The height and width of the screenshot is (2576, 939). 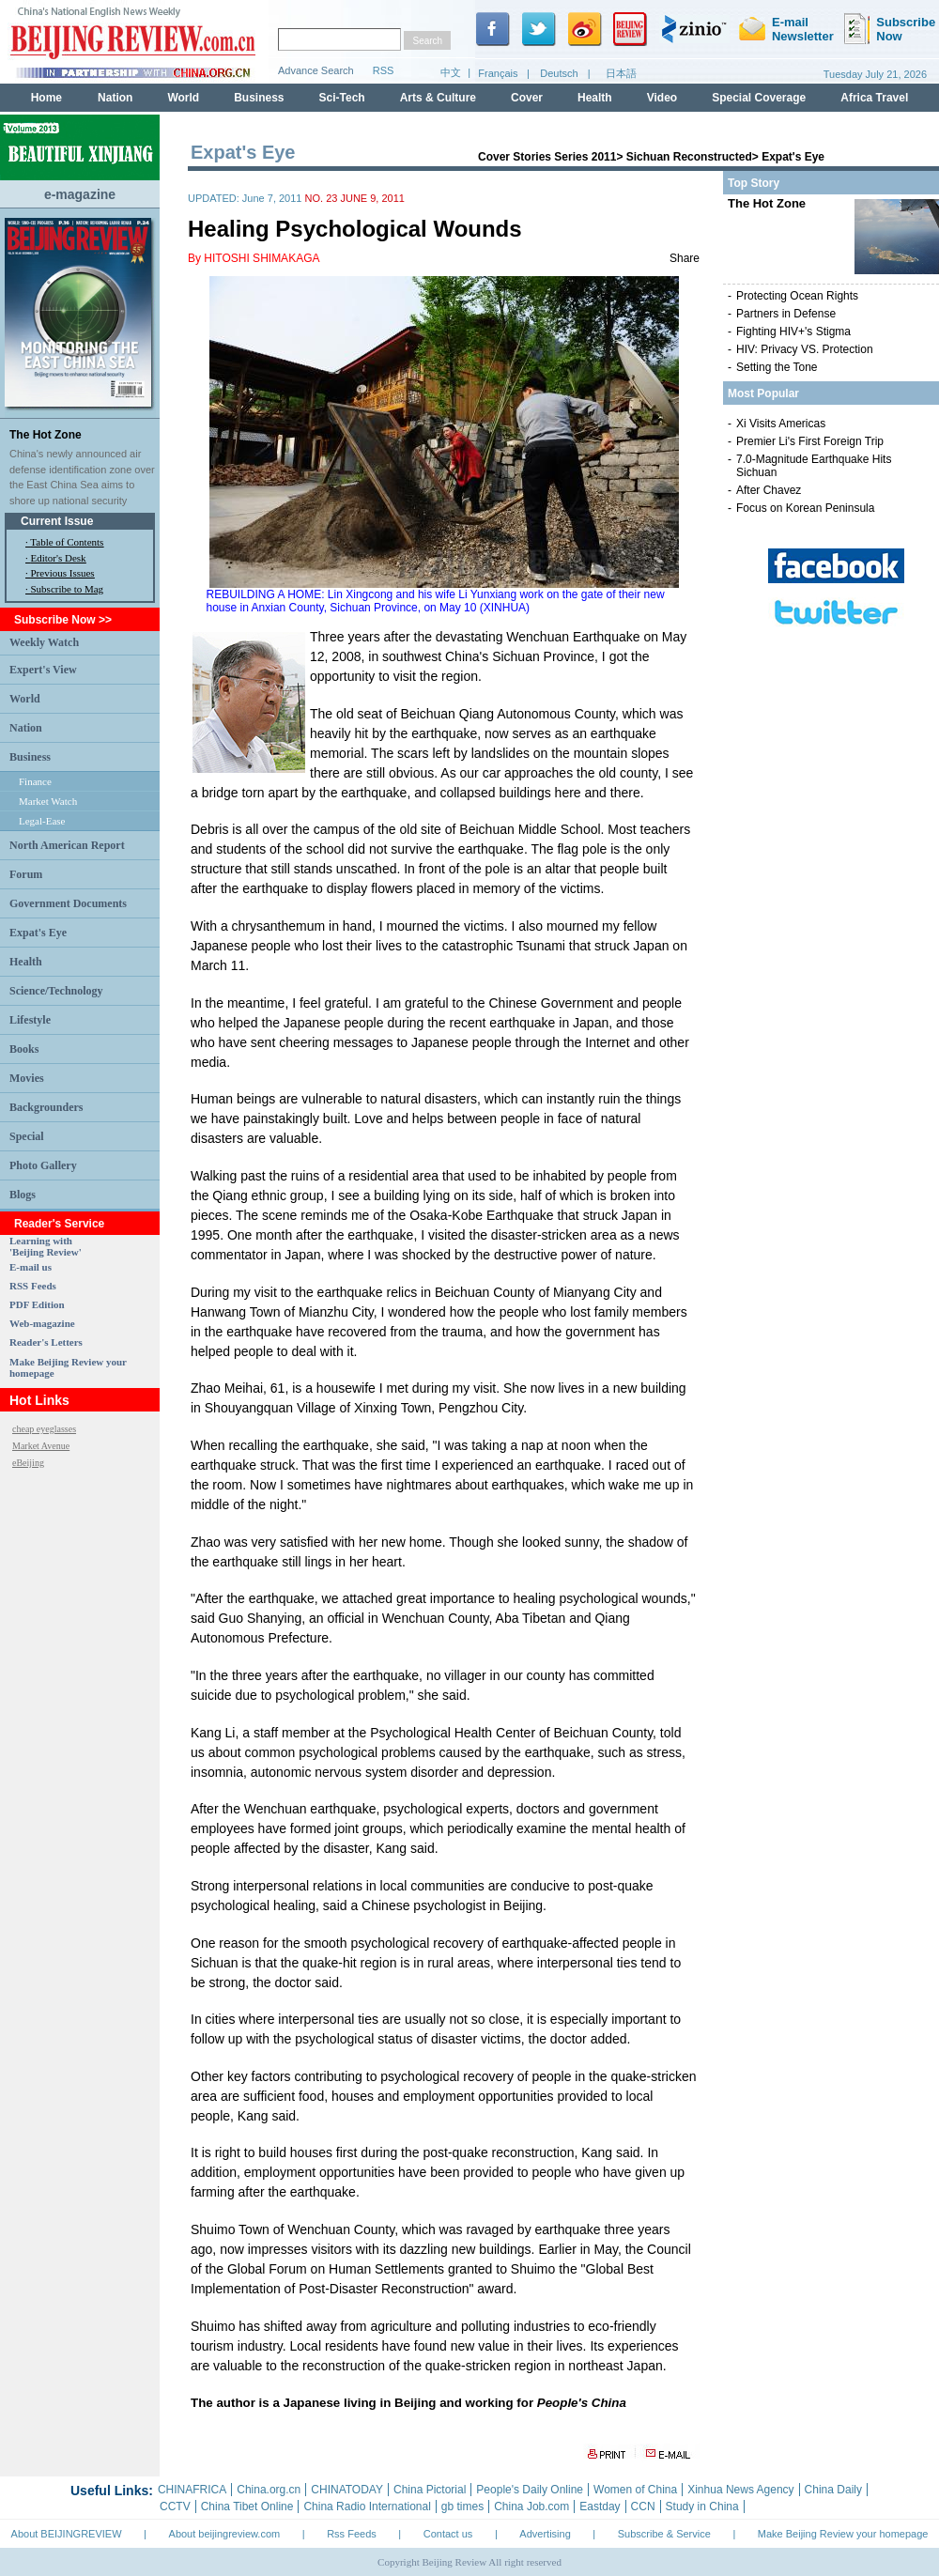 I want to click on Science/Technology, so click(x=56, y=990).